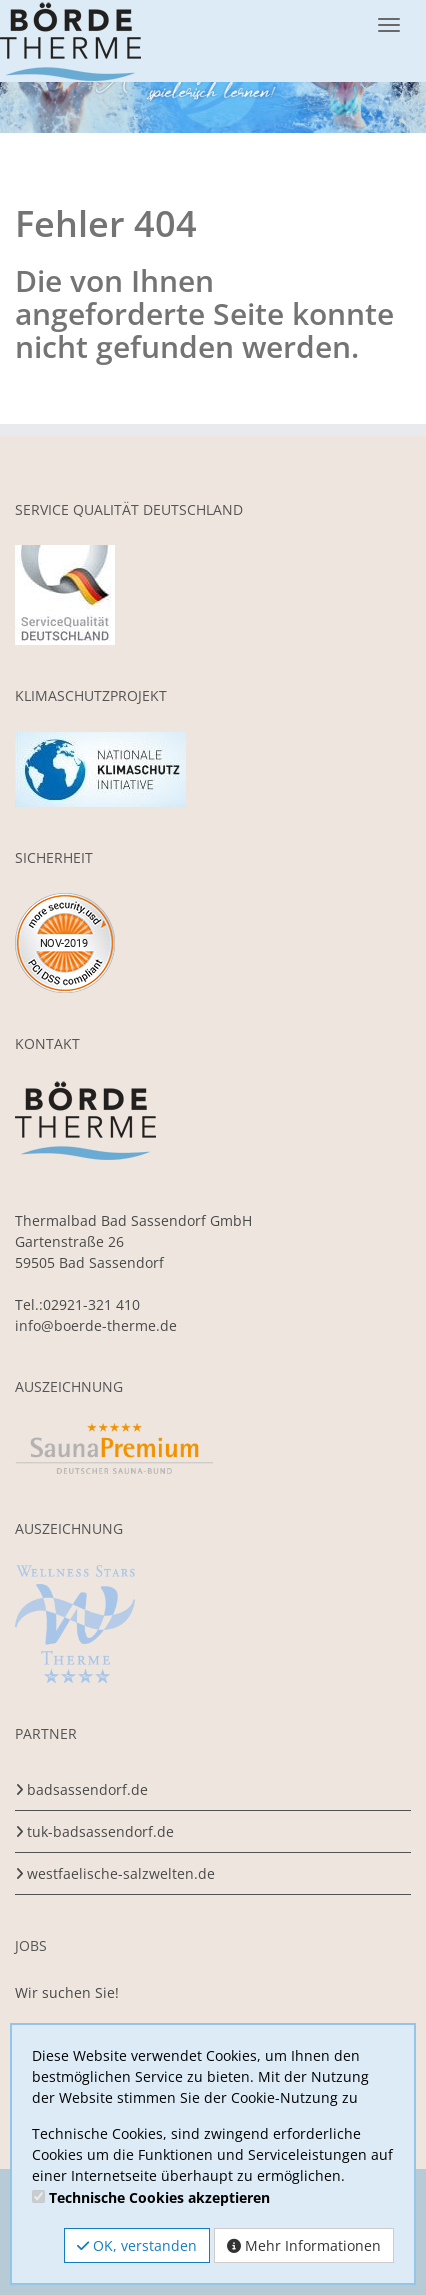 The image size is (426, 2295). Describe the element at coordinates (137, 2245) in the screenshot. I see `OK, verstanden` at that location.